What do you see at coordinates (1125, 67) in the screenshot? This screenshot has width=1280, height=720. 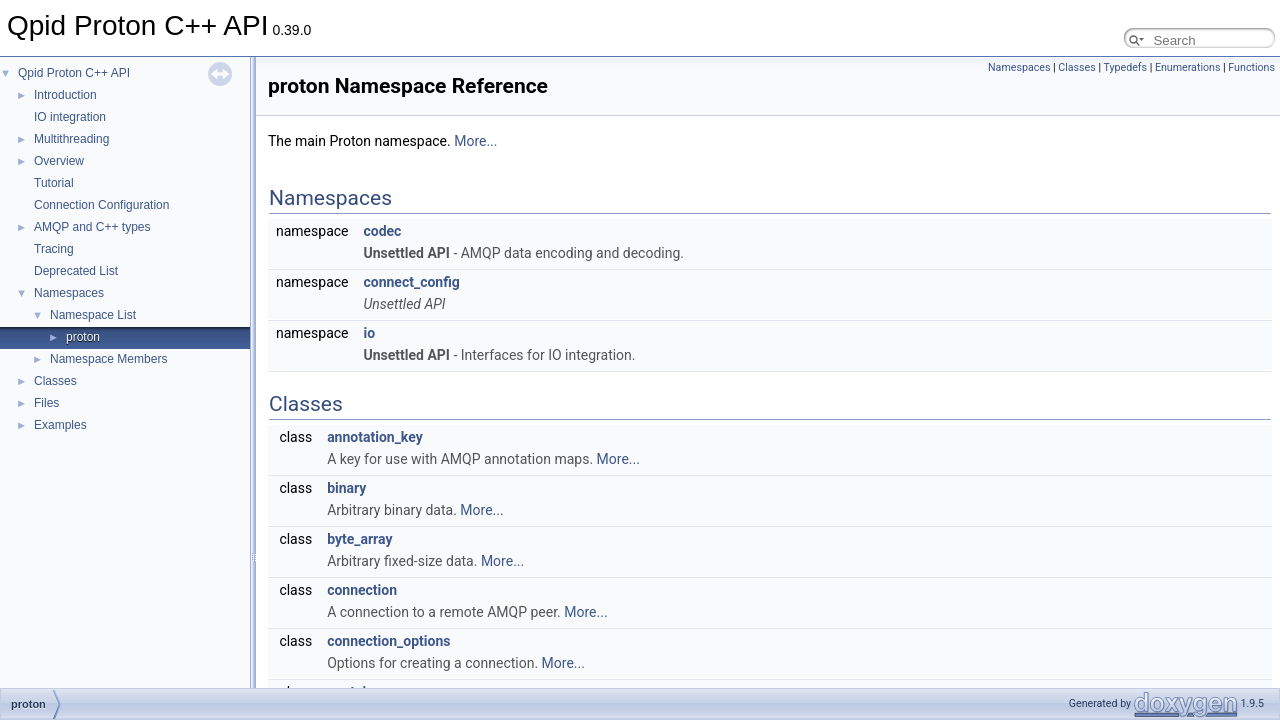 I see `Typedefs` at bounding box center [1125, 67].